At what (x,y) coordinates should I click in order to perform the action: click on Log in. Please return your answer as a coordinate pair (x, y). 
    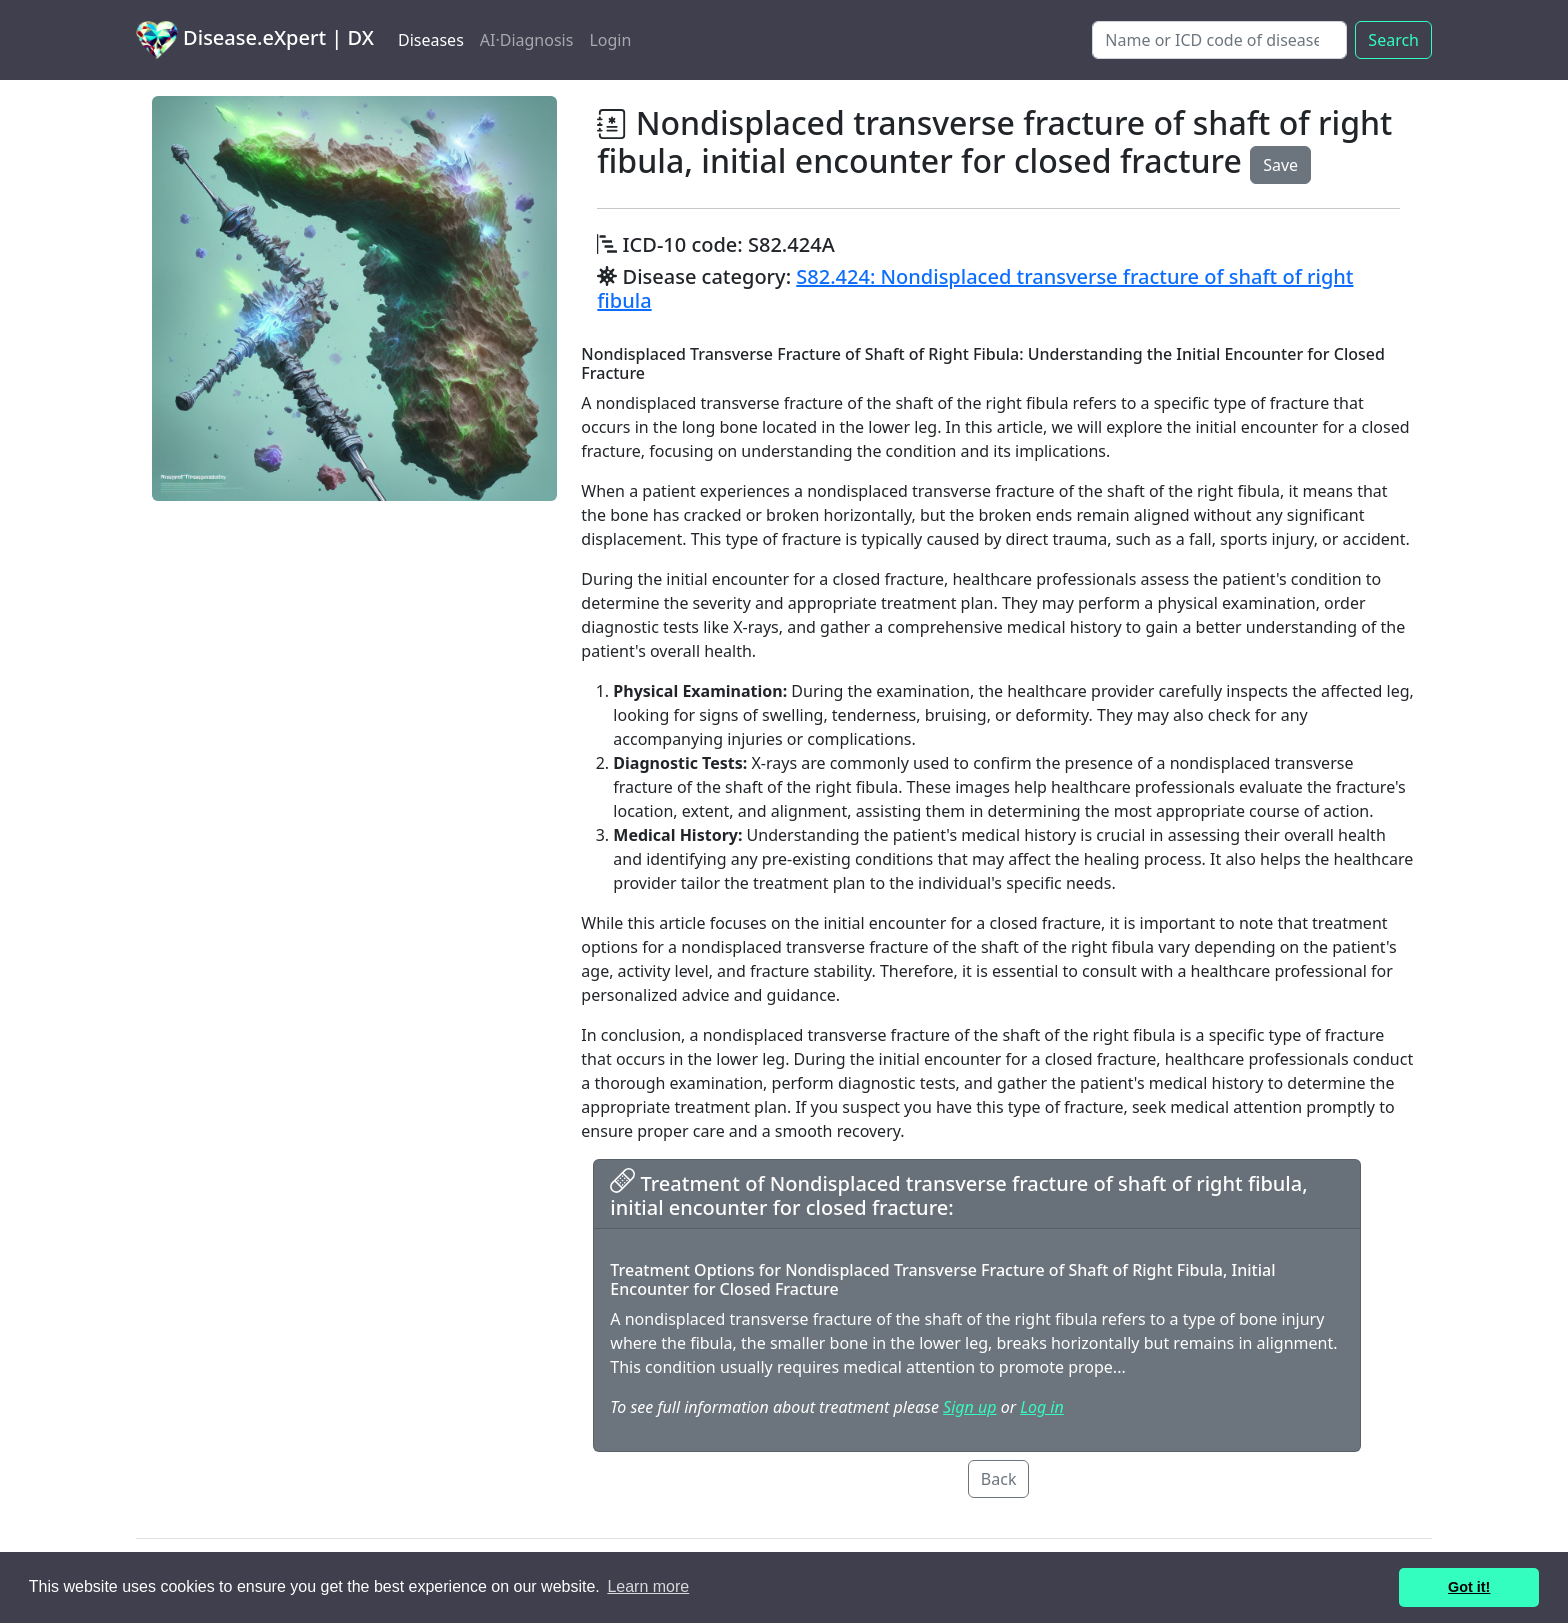
    Looking at the image, I should click on (1041, 1407).